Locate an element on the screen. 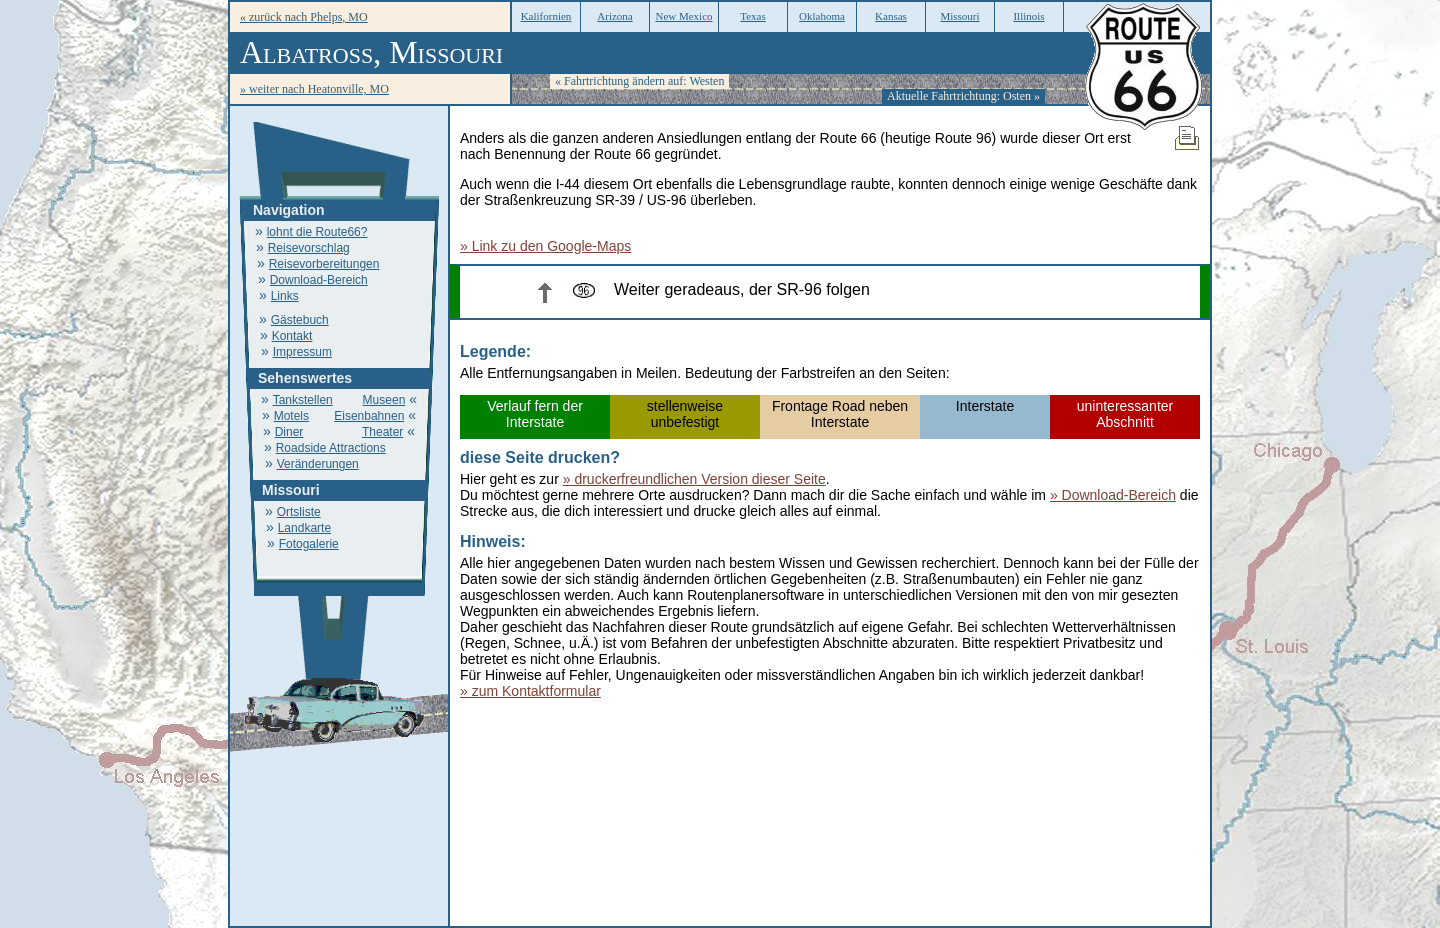  » druckerfreundlichen Version dieser Seite is located at coordinates (694, 479).